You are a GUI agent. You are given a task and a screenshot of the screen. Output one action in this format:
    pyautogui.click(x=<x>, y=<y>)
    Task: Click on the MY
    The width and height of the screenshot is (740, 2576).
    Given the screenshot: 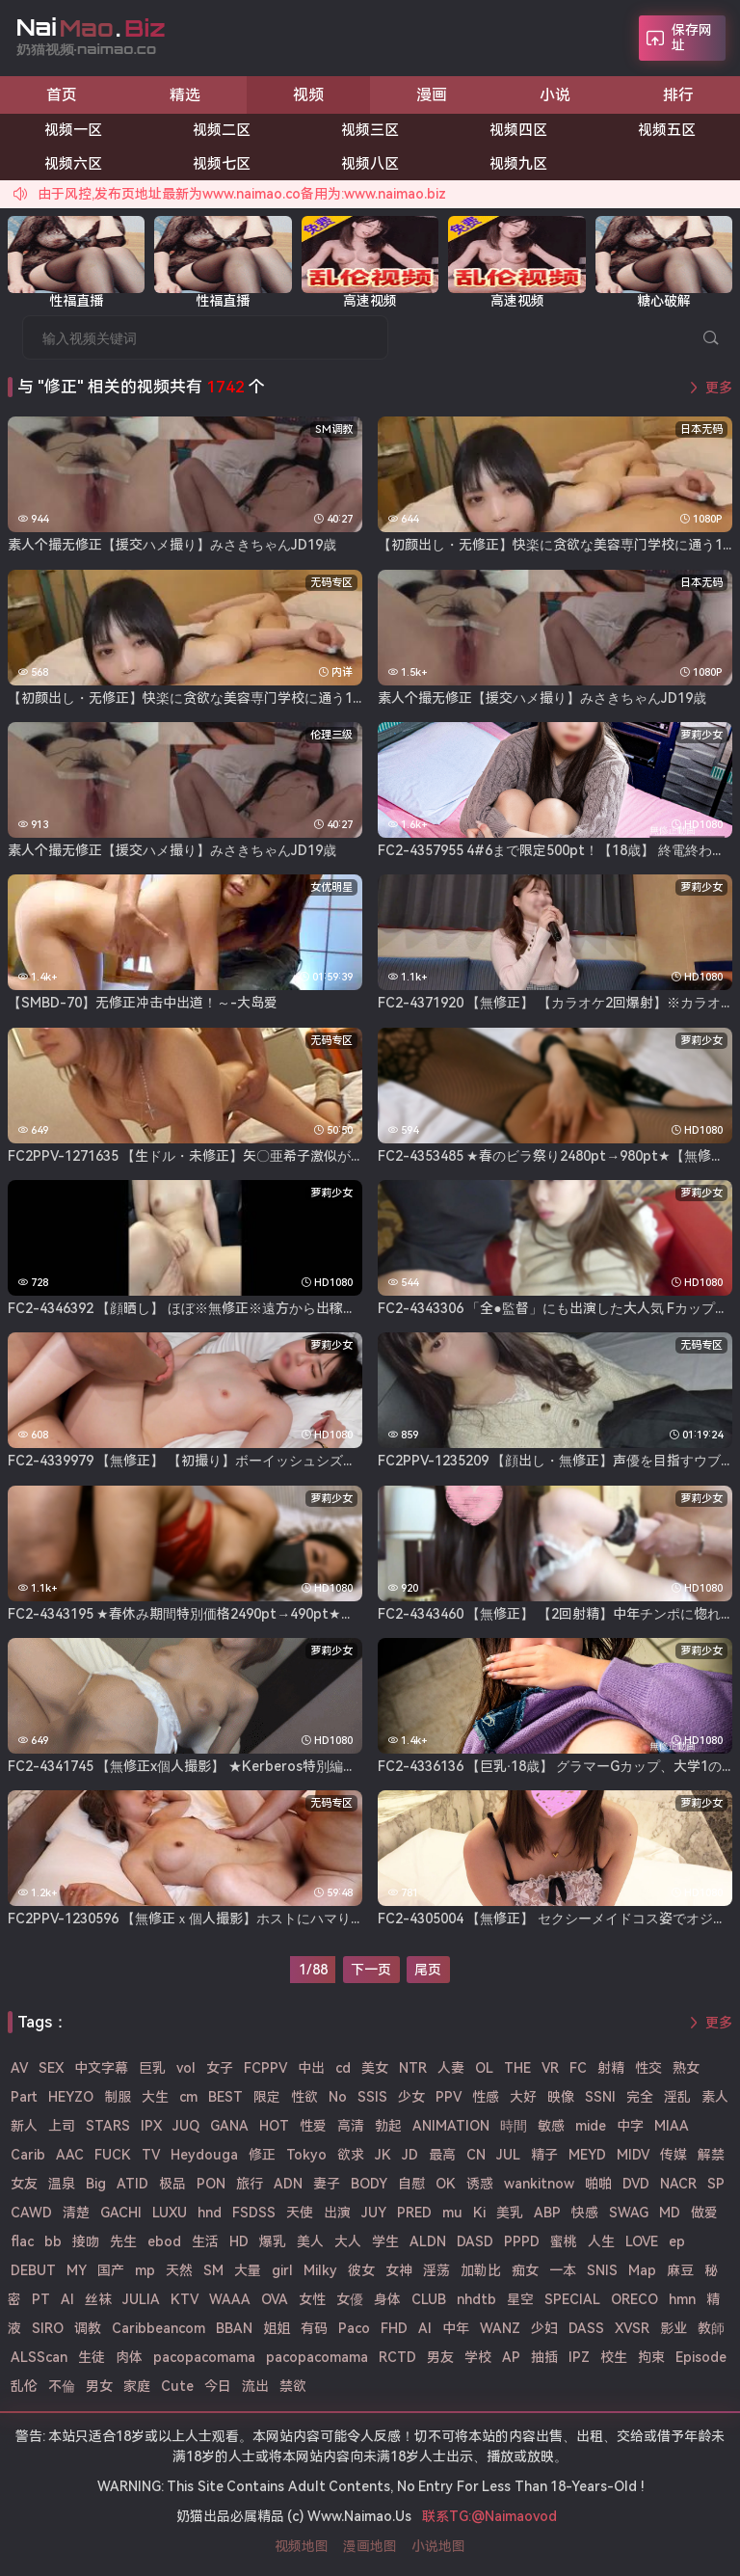 What is the action you would take?
    pyautogui.click(x=76, y=2270)
    